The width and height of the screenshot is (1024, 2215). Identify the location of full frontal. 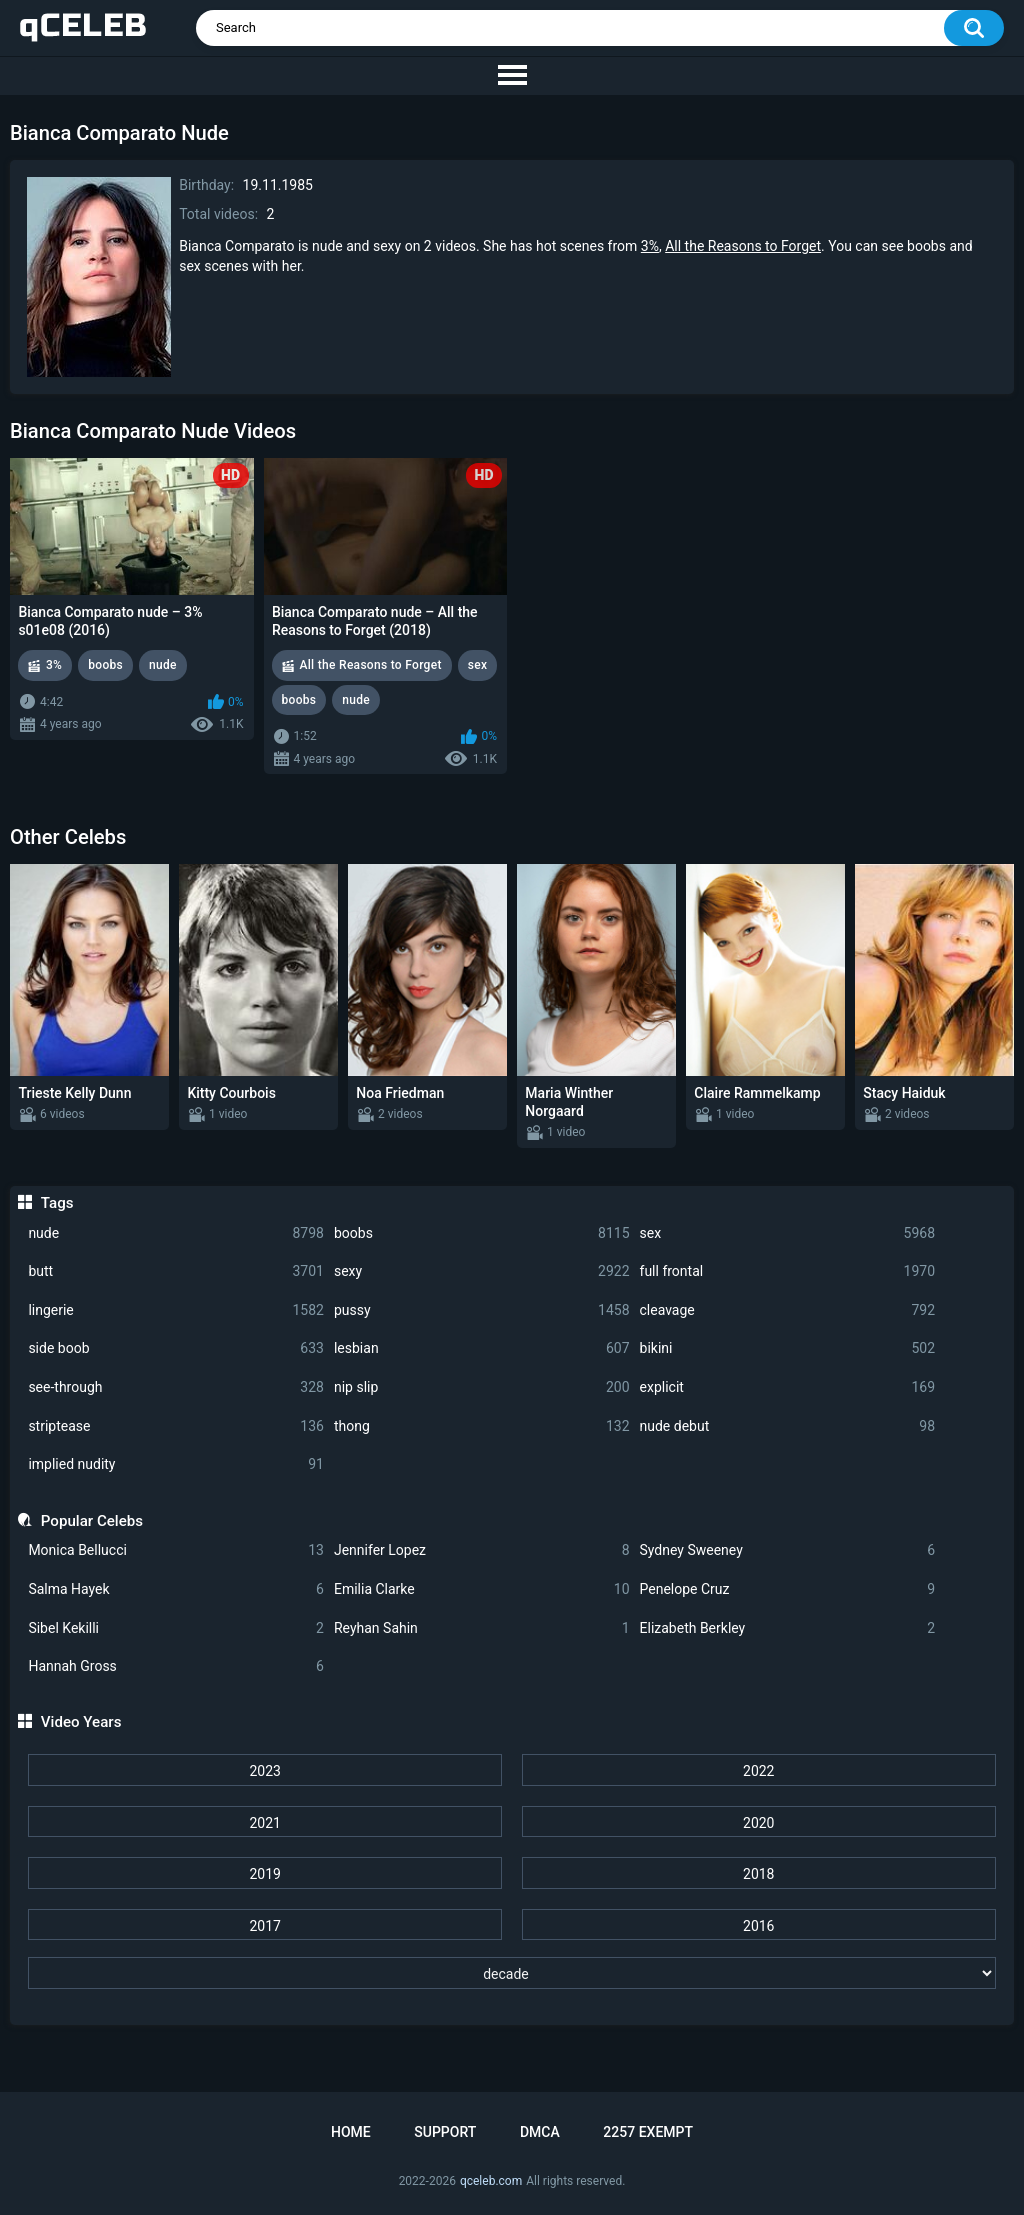
(788, 1271).